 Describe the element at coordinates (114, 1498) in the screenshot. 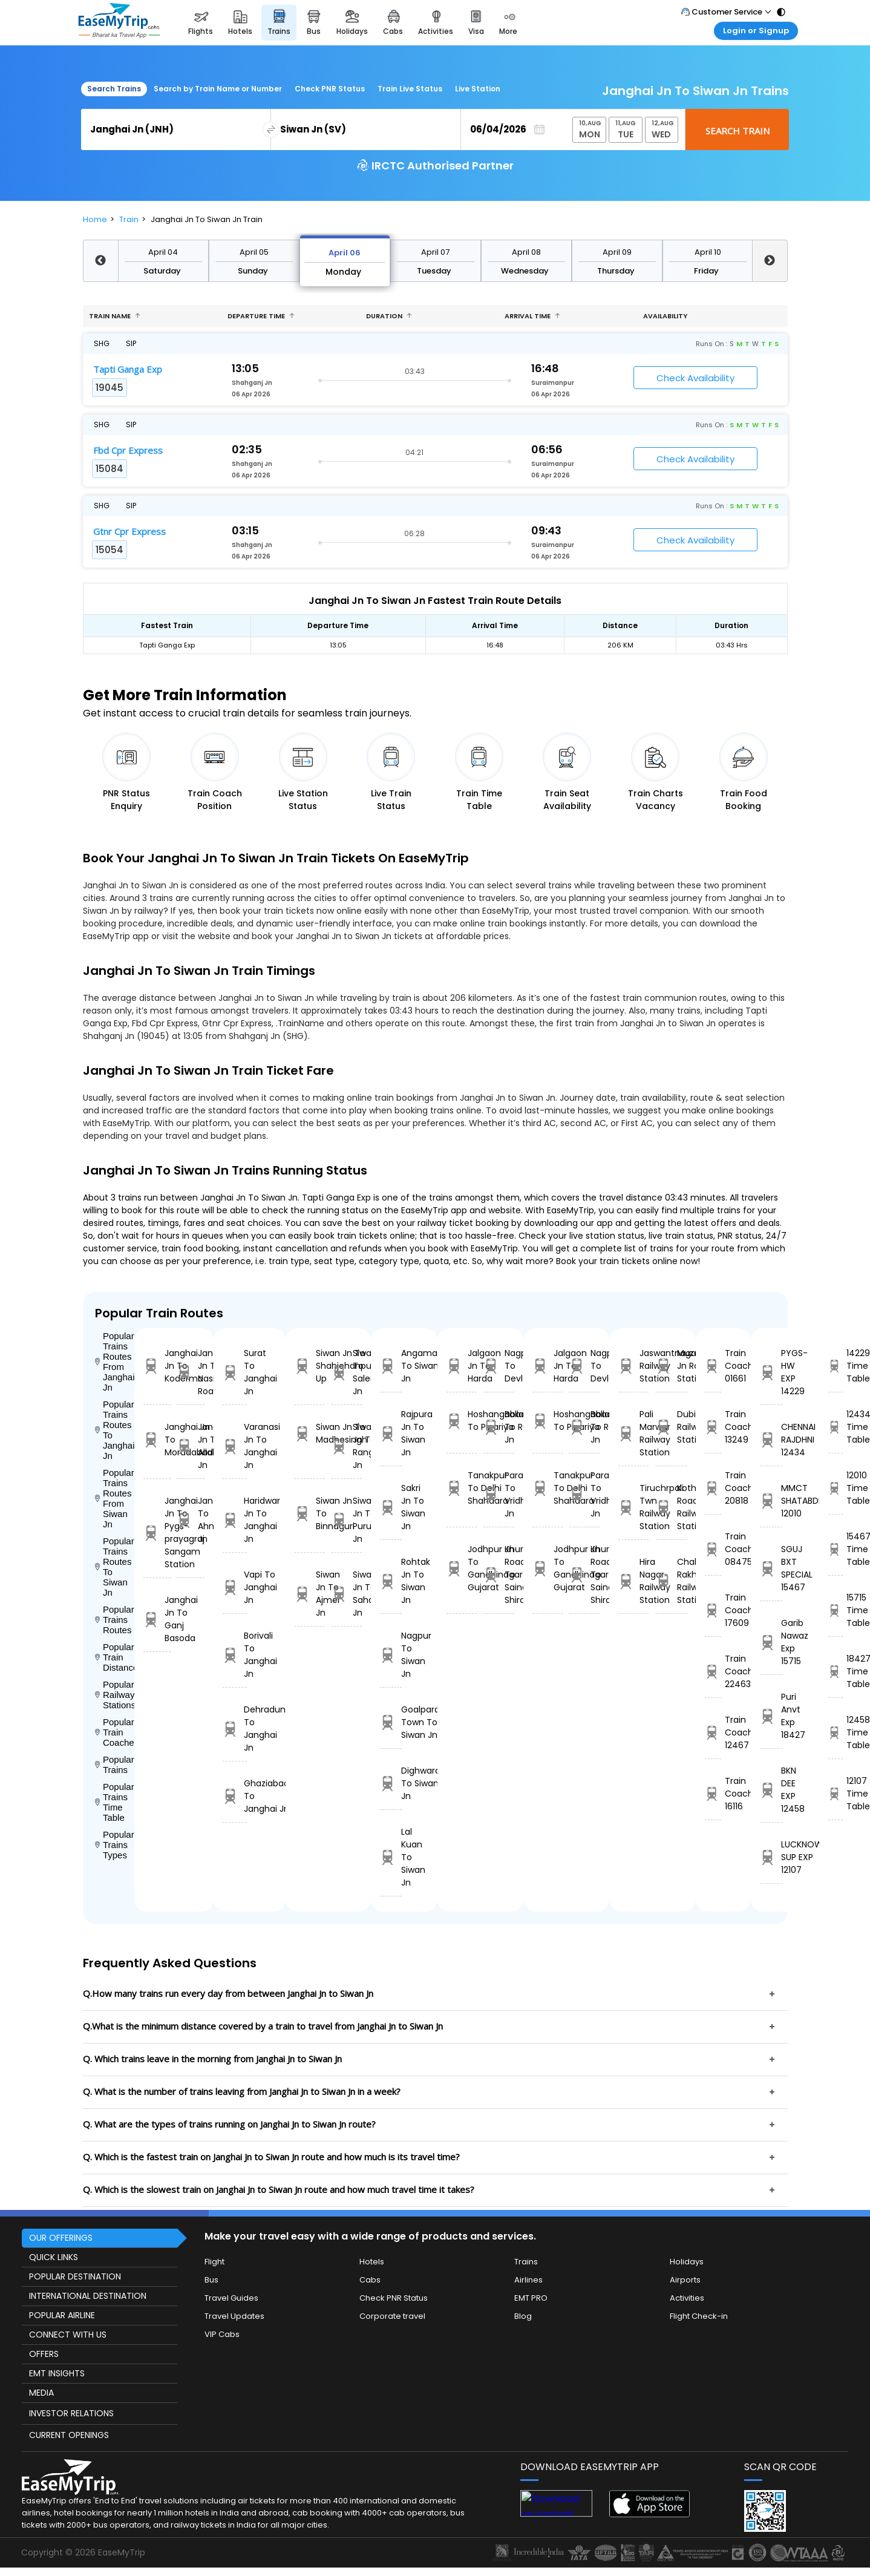

I see `Popular Trains Routes From Siwan Jn` at that location.